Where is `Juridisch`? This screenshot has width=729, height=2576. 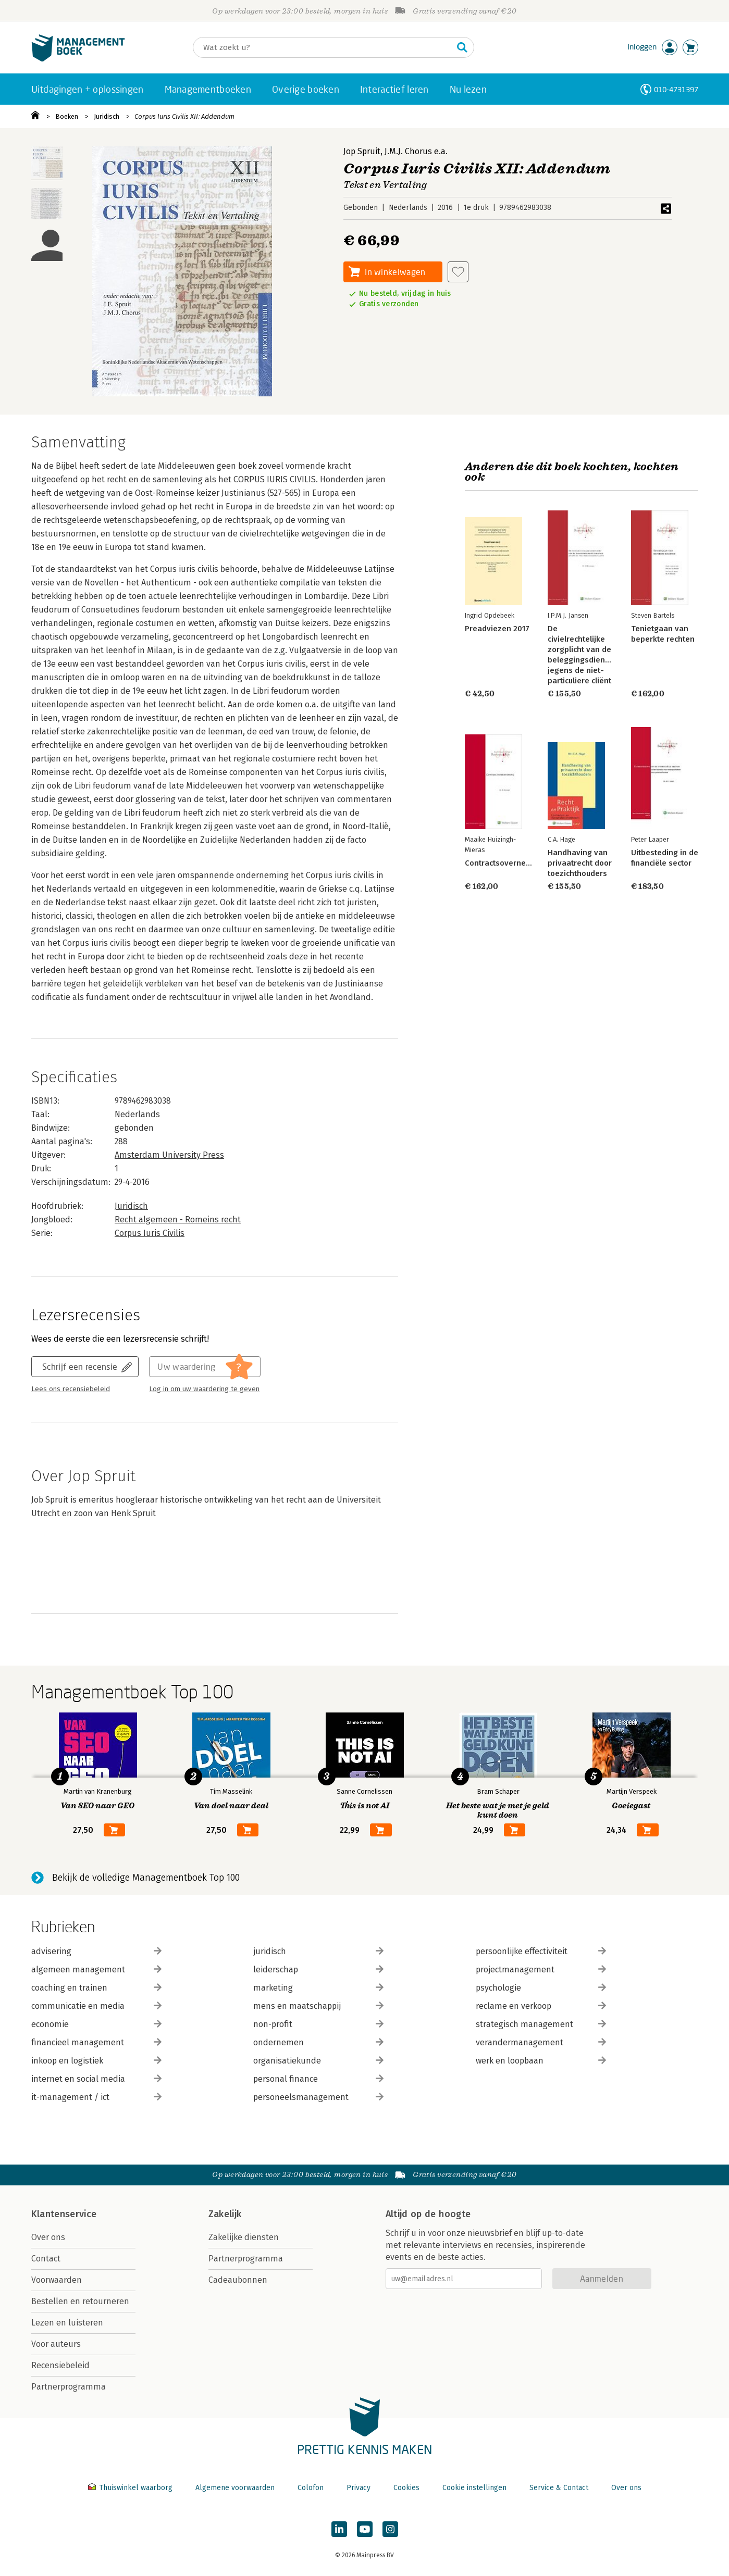
Juridisch is located at coordinates (106, 116).